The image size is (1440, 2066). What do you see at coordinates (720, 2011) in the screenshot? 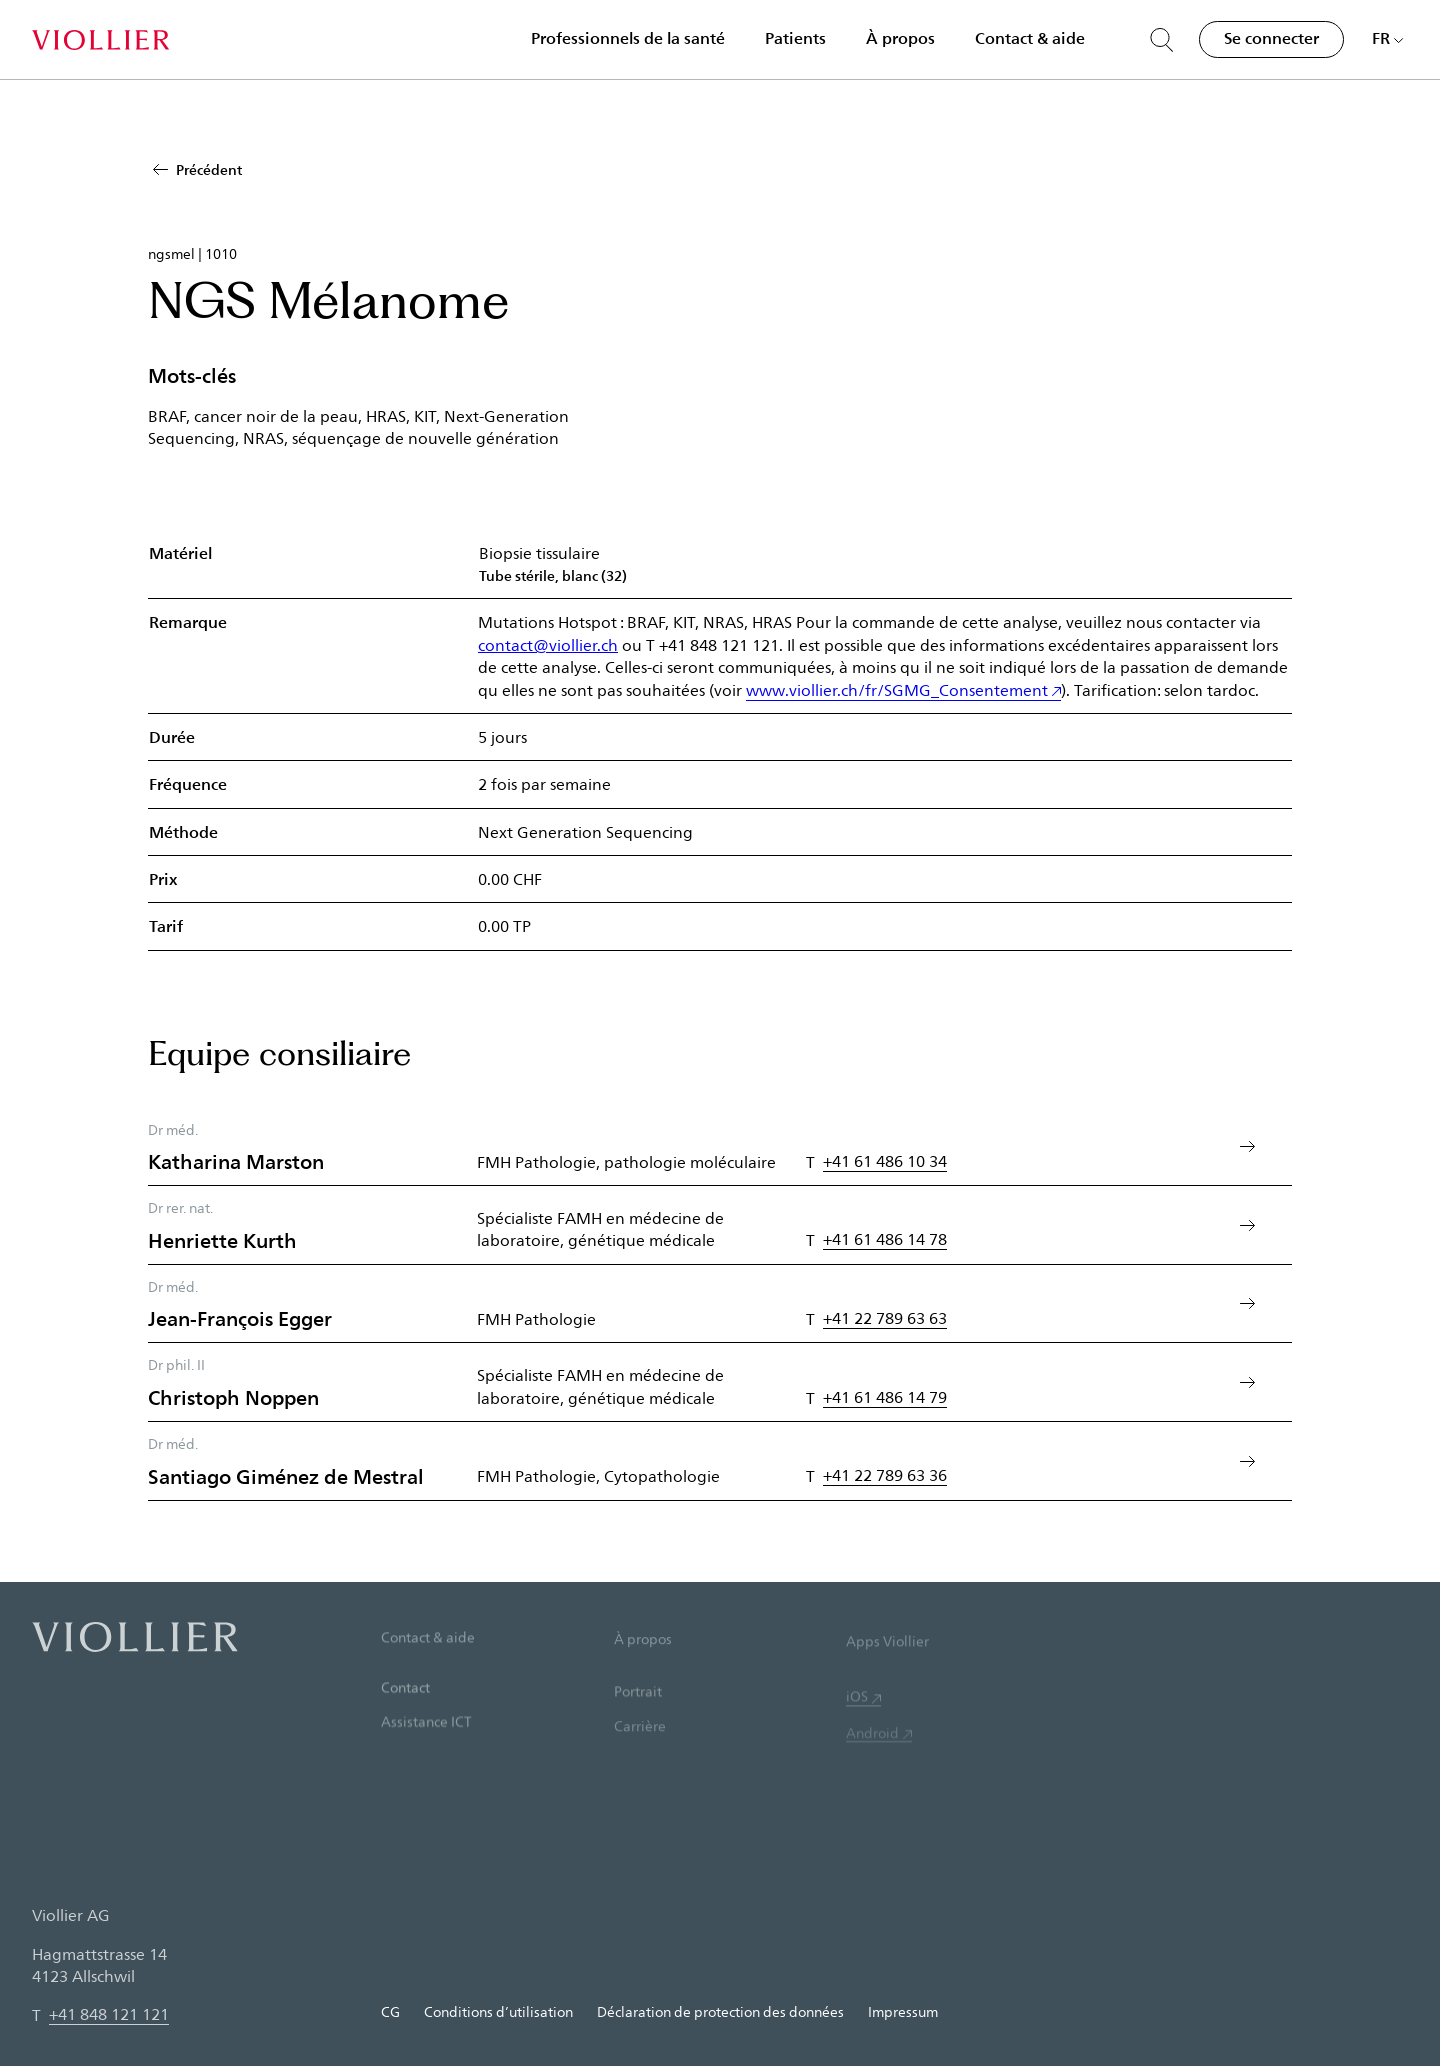
I see `Déclaration de protection des données` at bounding box center [720, 2011].